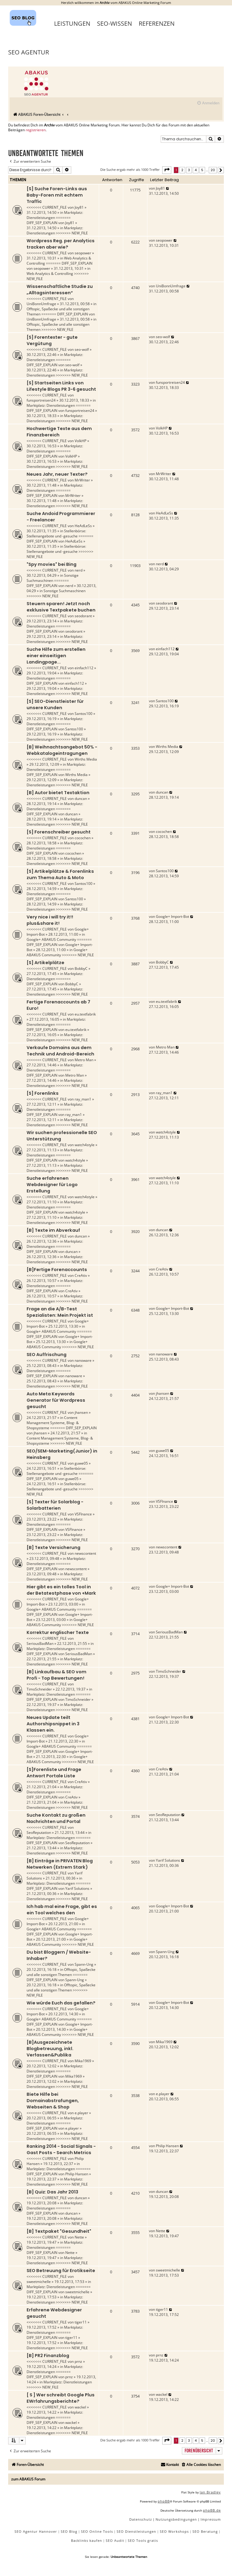 The height and width of the screenshot is (2576, 232). Describe the element at coordinates (50, 273) in the screenshot. I see `Web Analytics & Controlling` at that location.